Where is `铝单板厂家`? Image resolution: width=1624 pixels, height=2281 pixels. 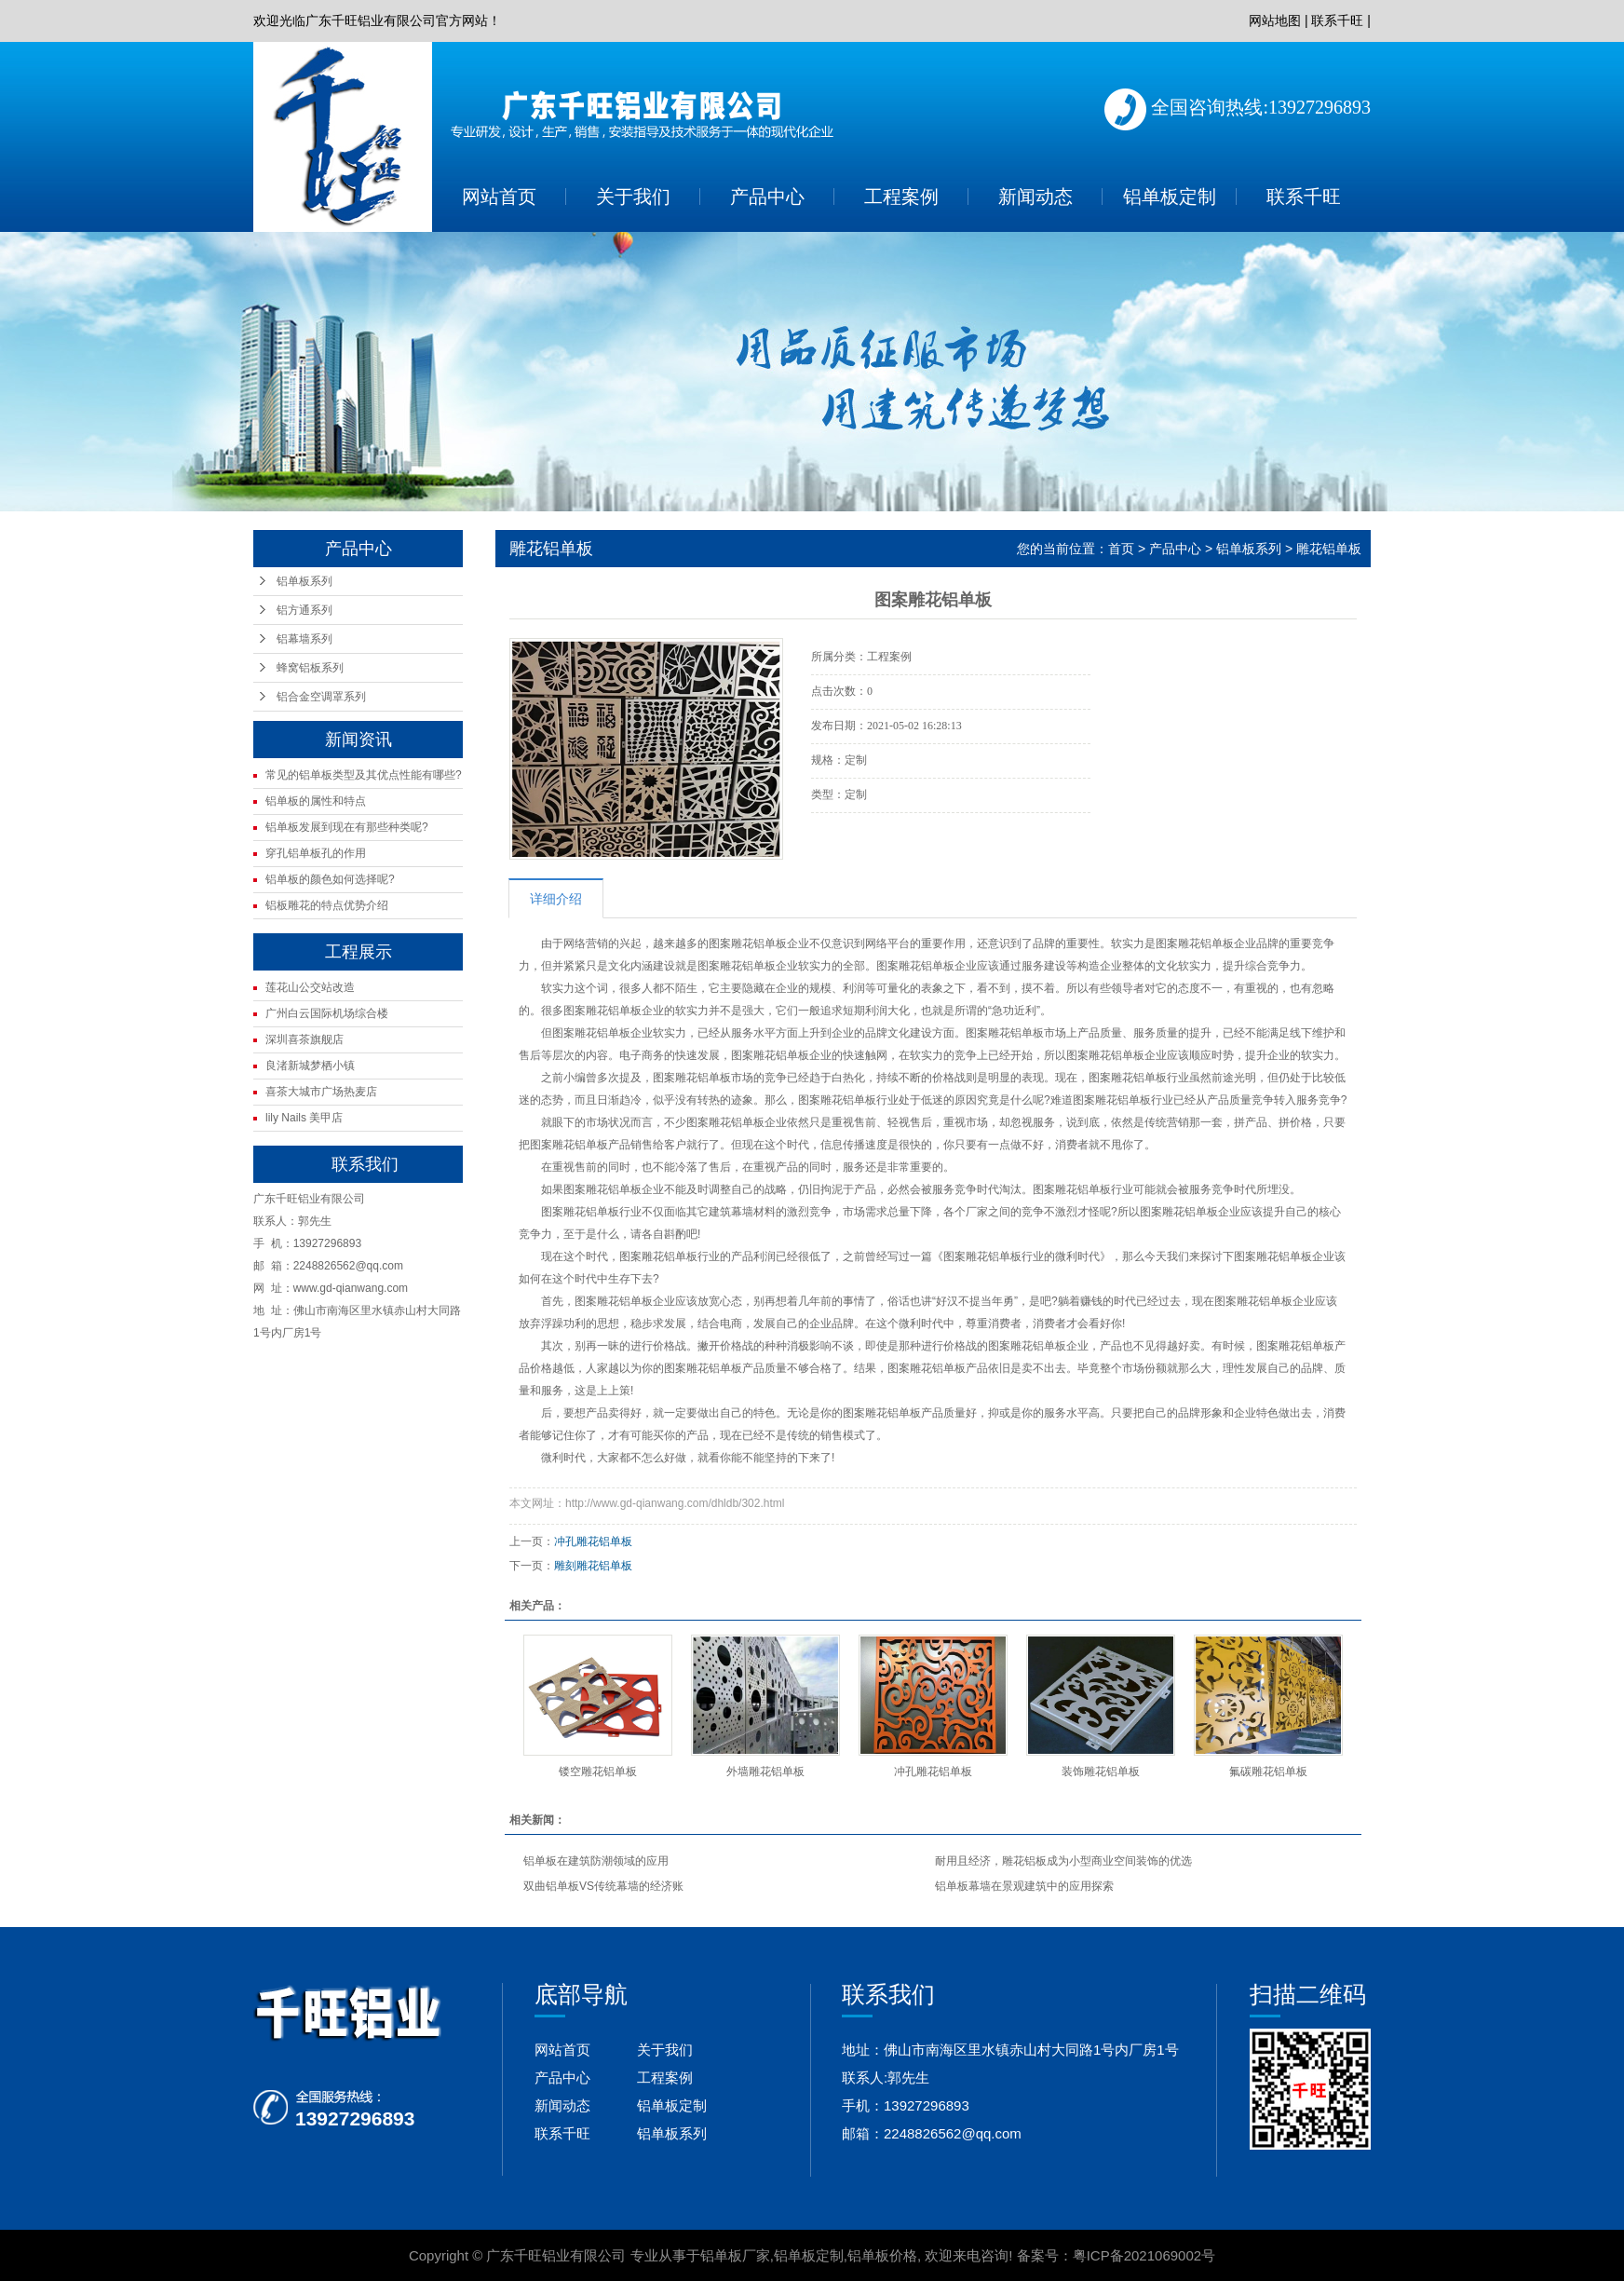
铝单板厂家 is located at coordinates (735, 2255).